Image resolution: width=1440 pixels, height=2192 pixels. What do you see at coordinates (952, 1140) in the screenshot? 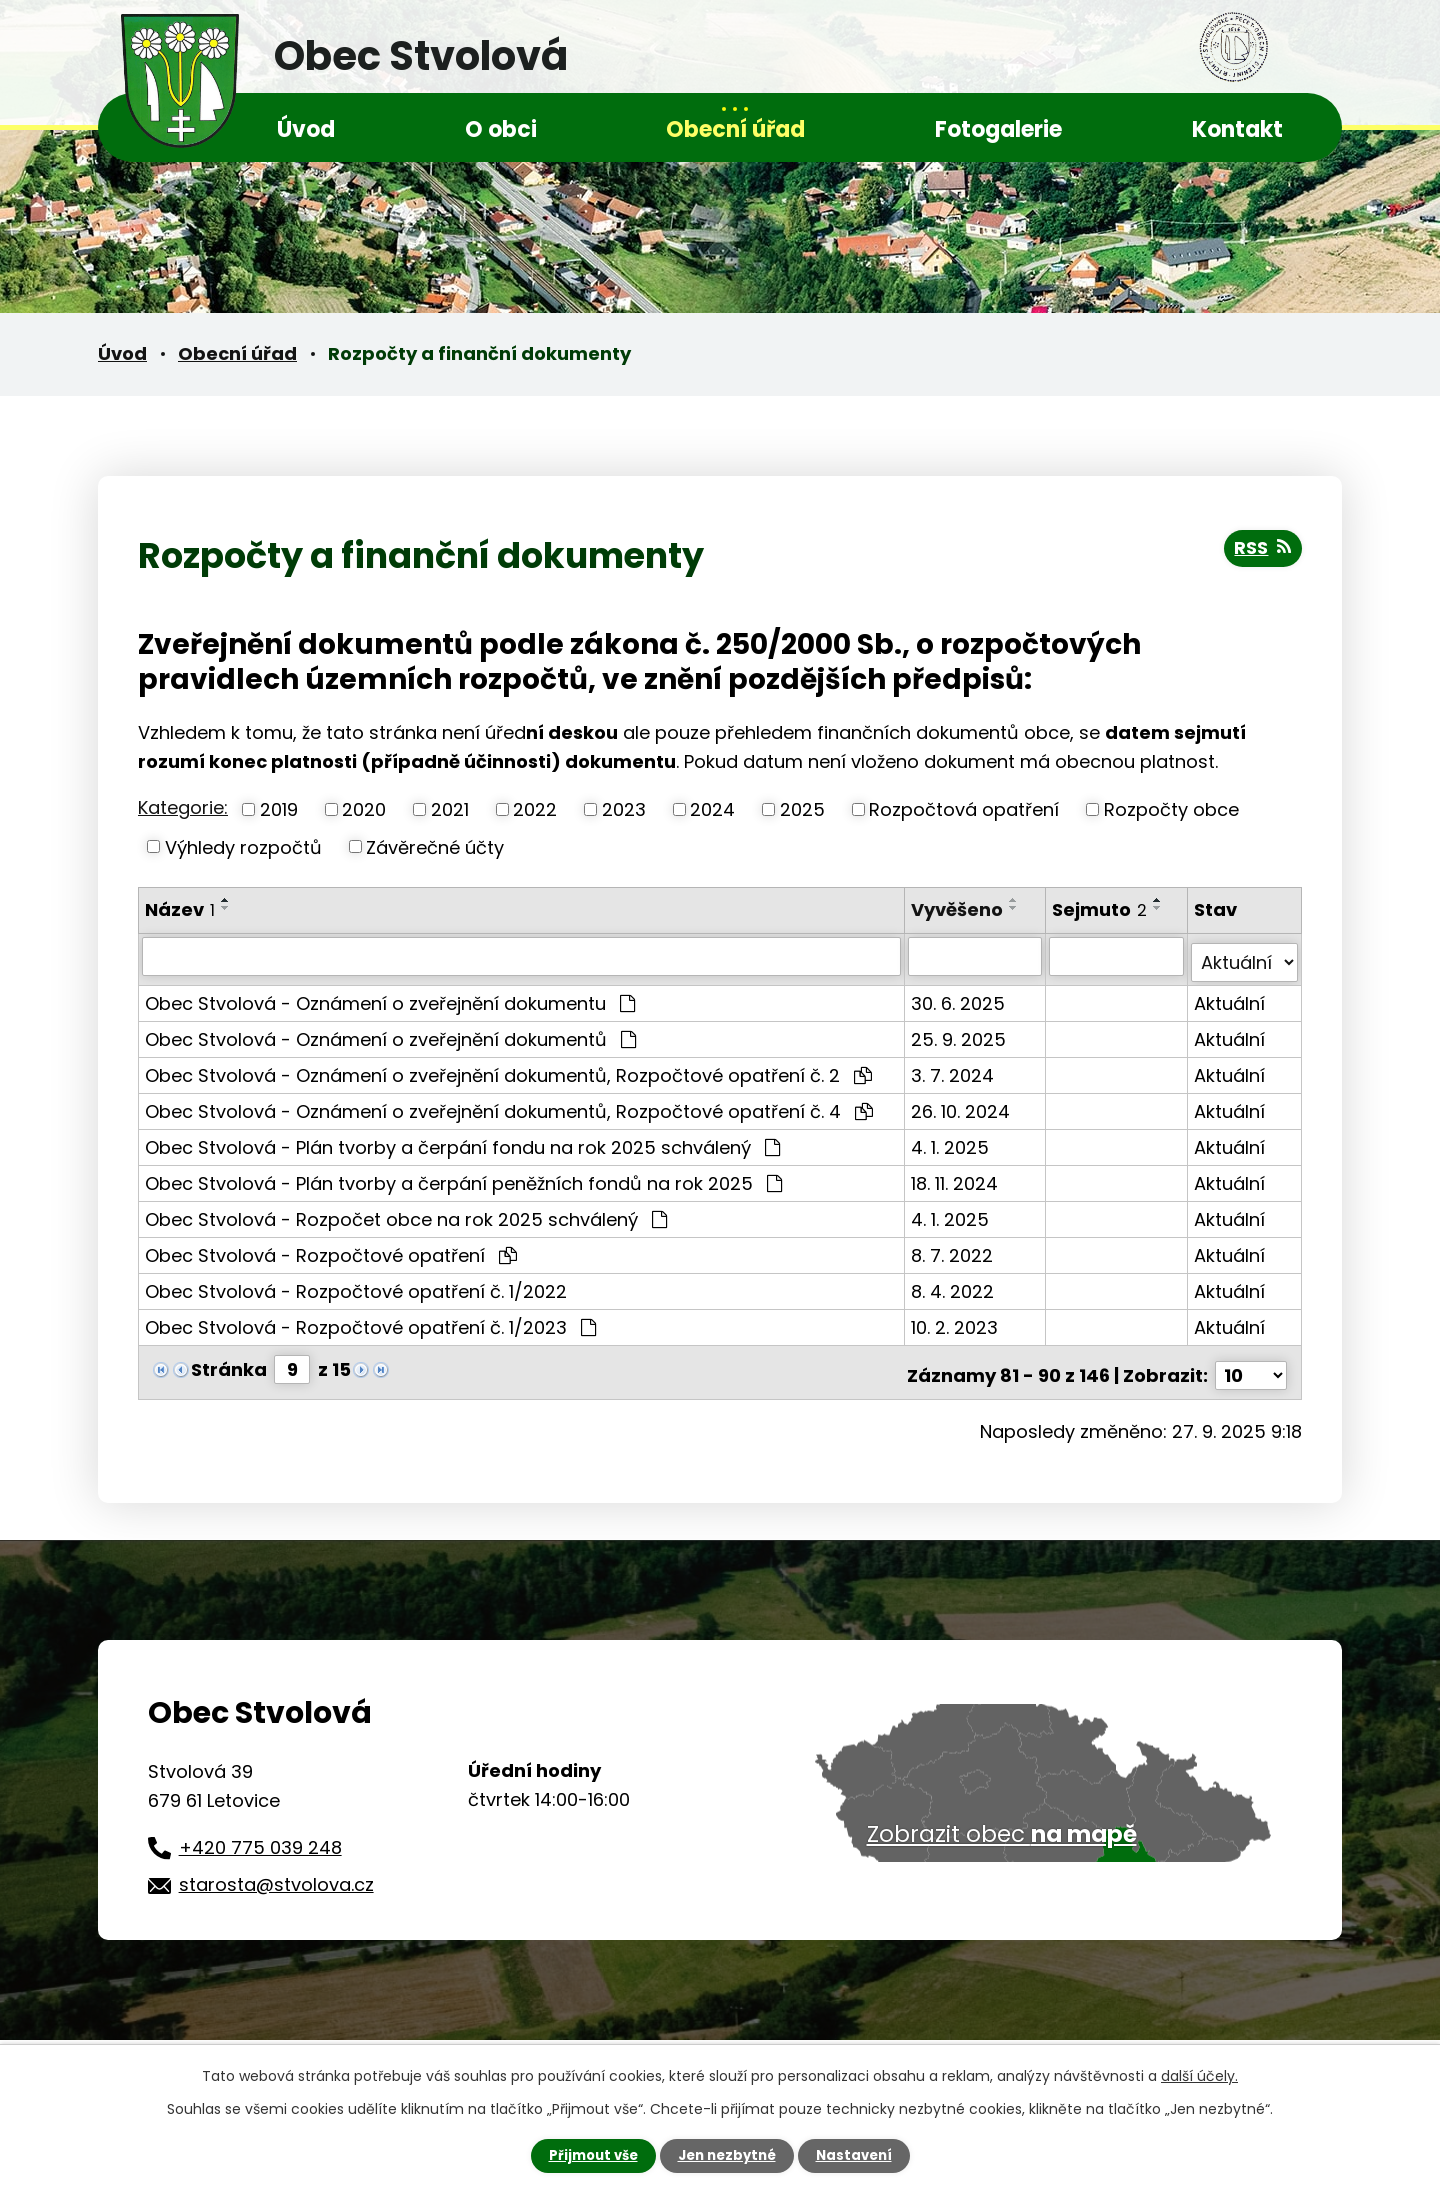
I see `4. 1. 2025` at bounding box center [952, 1140].